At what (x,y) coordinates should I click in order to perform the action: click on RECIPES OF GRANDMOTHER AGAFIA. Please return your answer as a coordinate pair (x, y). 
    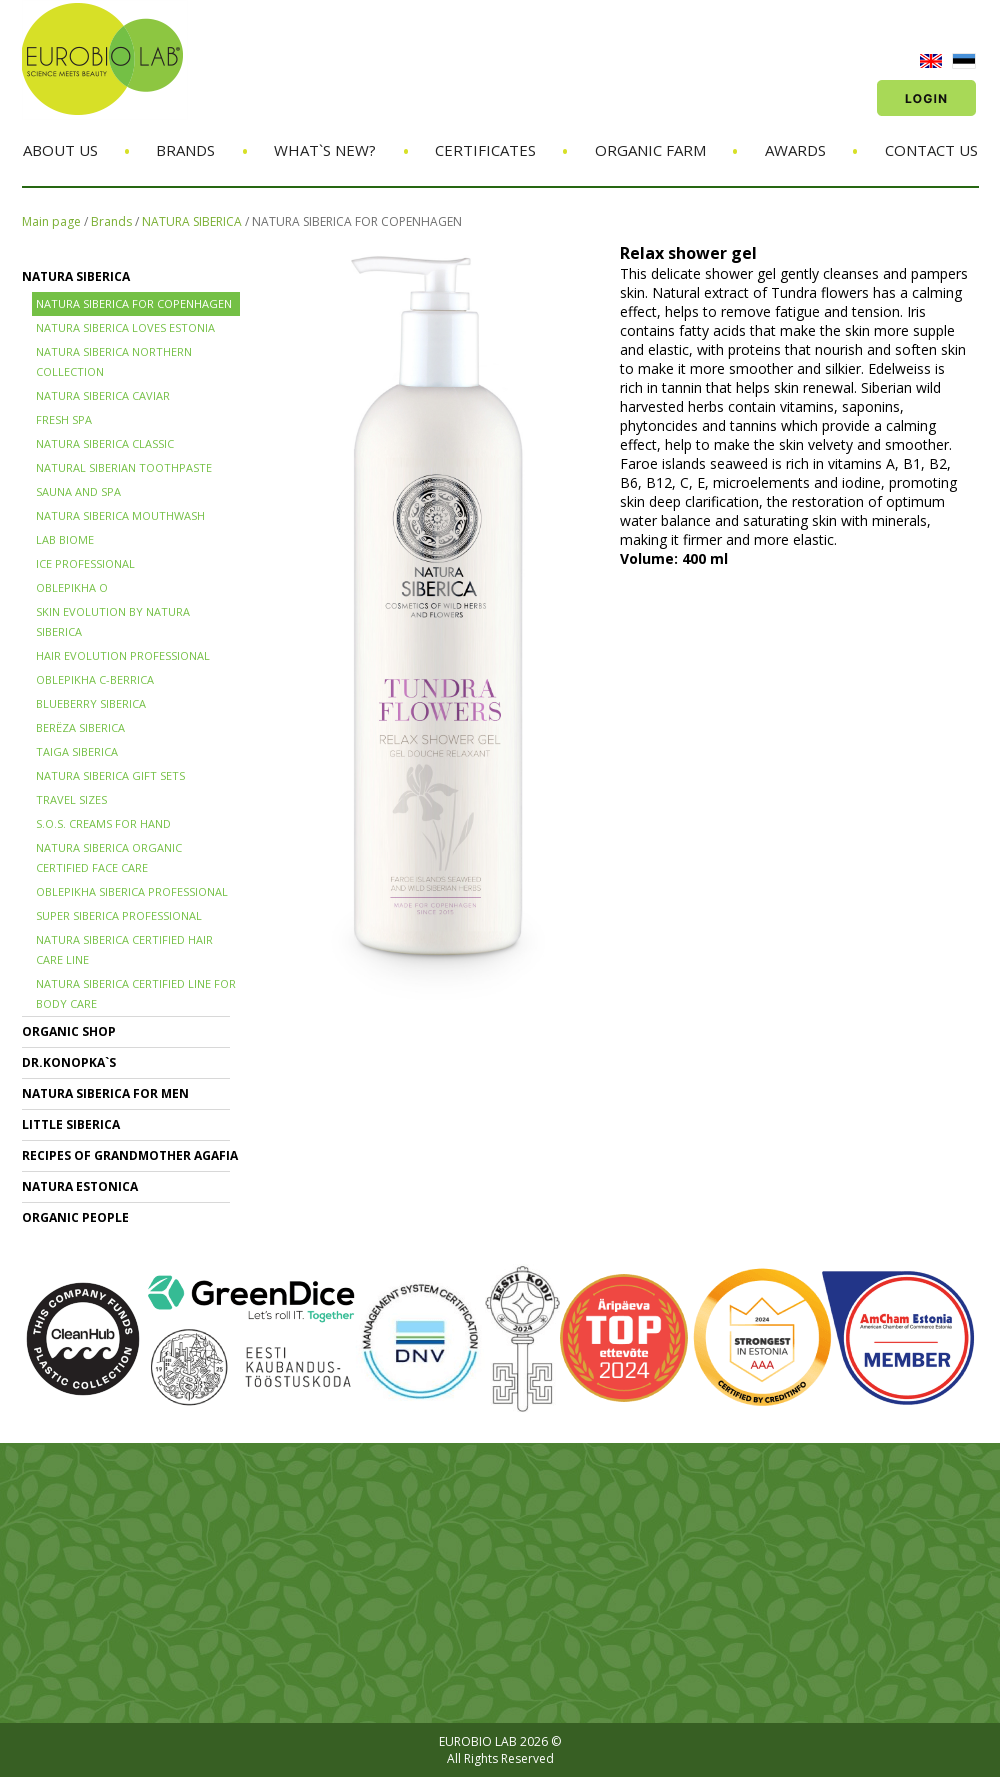
    Looking at the image, I should click on (130, 1155).